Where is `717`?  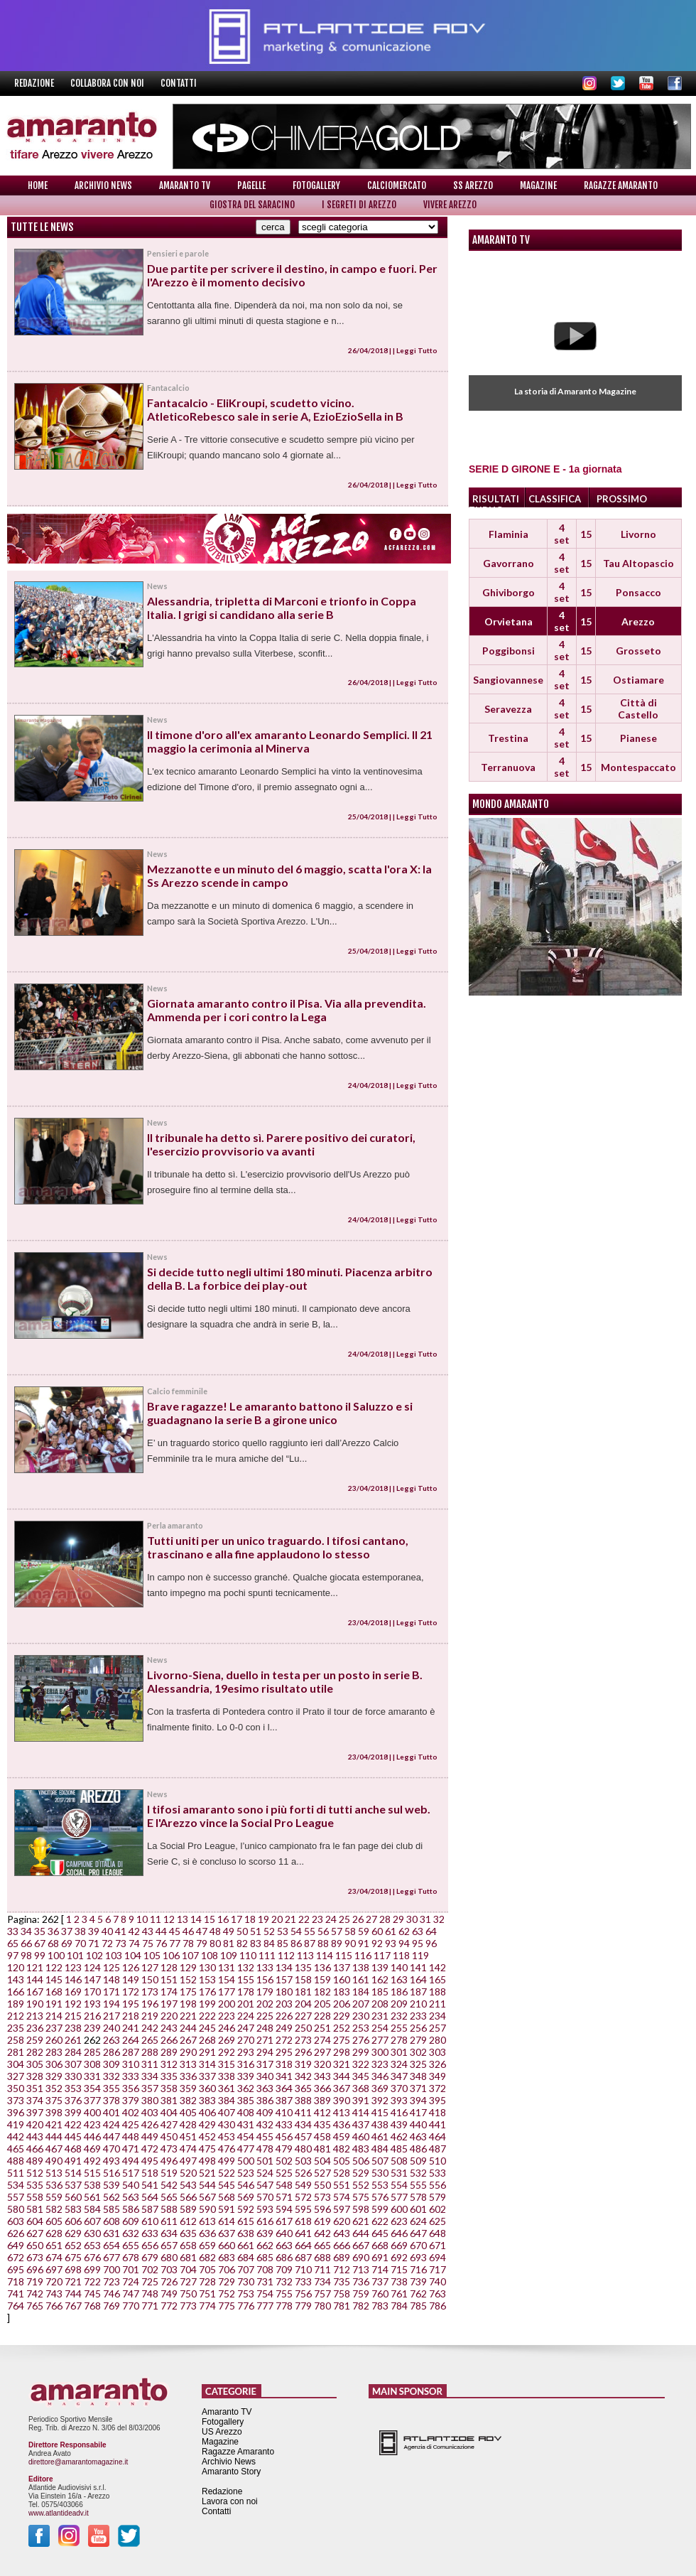
717 is located at coordinates (437, 2269).